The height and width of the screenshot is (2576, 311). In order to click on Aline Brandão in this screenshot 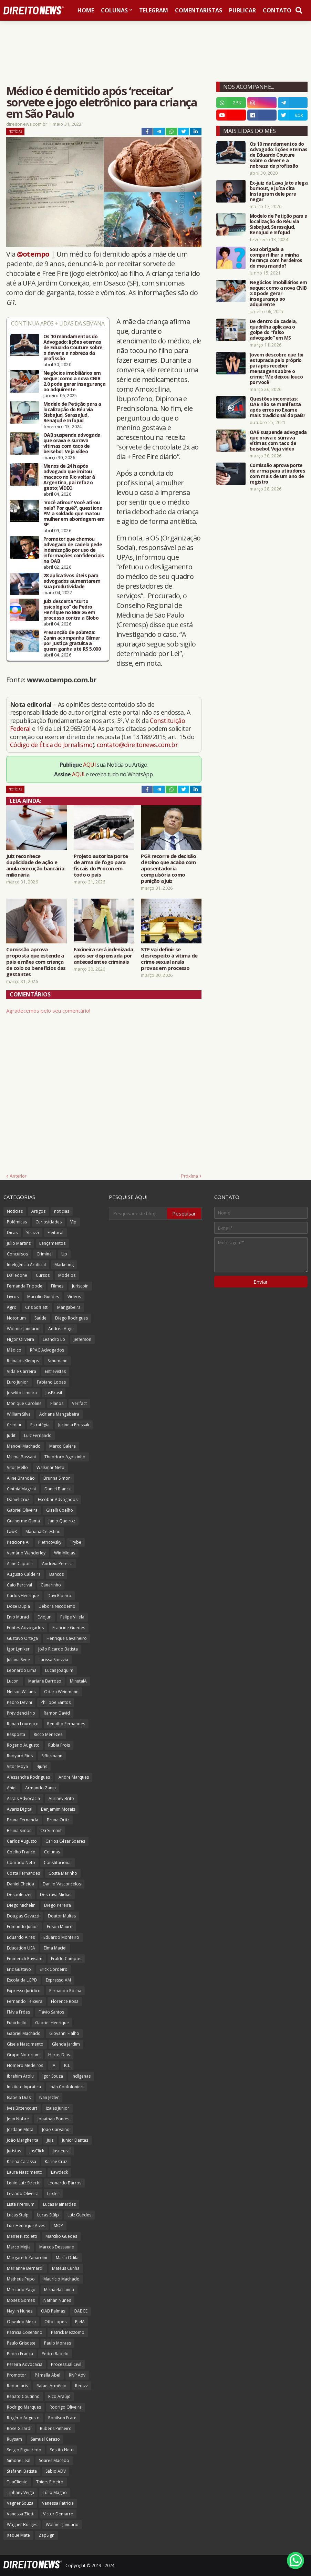, I will do `click(21, 1478)`.